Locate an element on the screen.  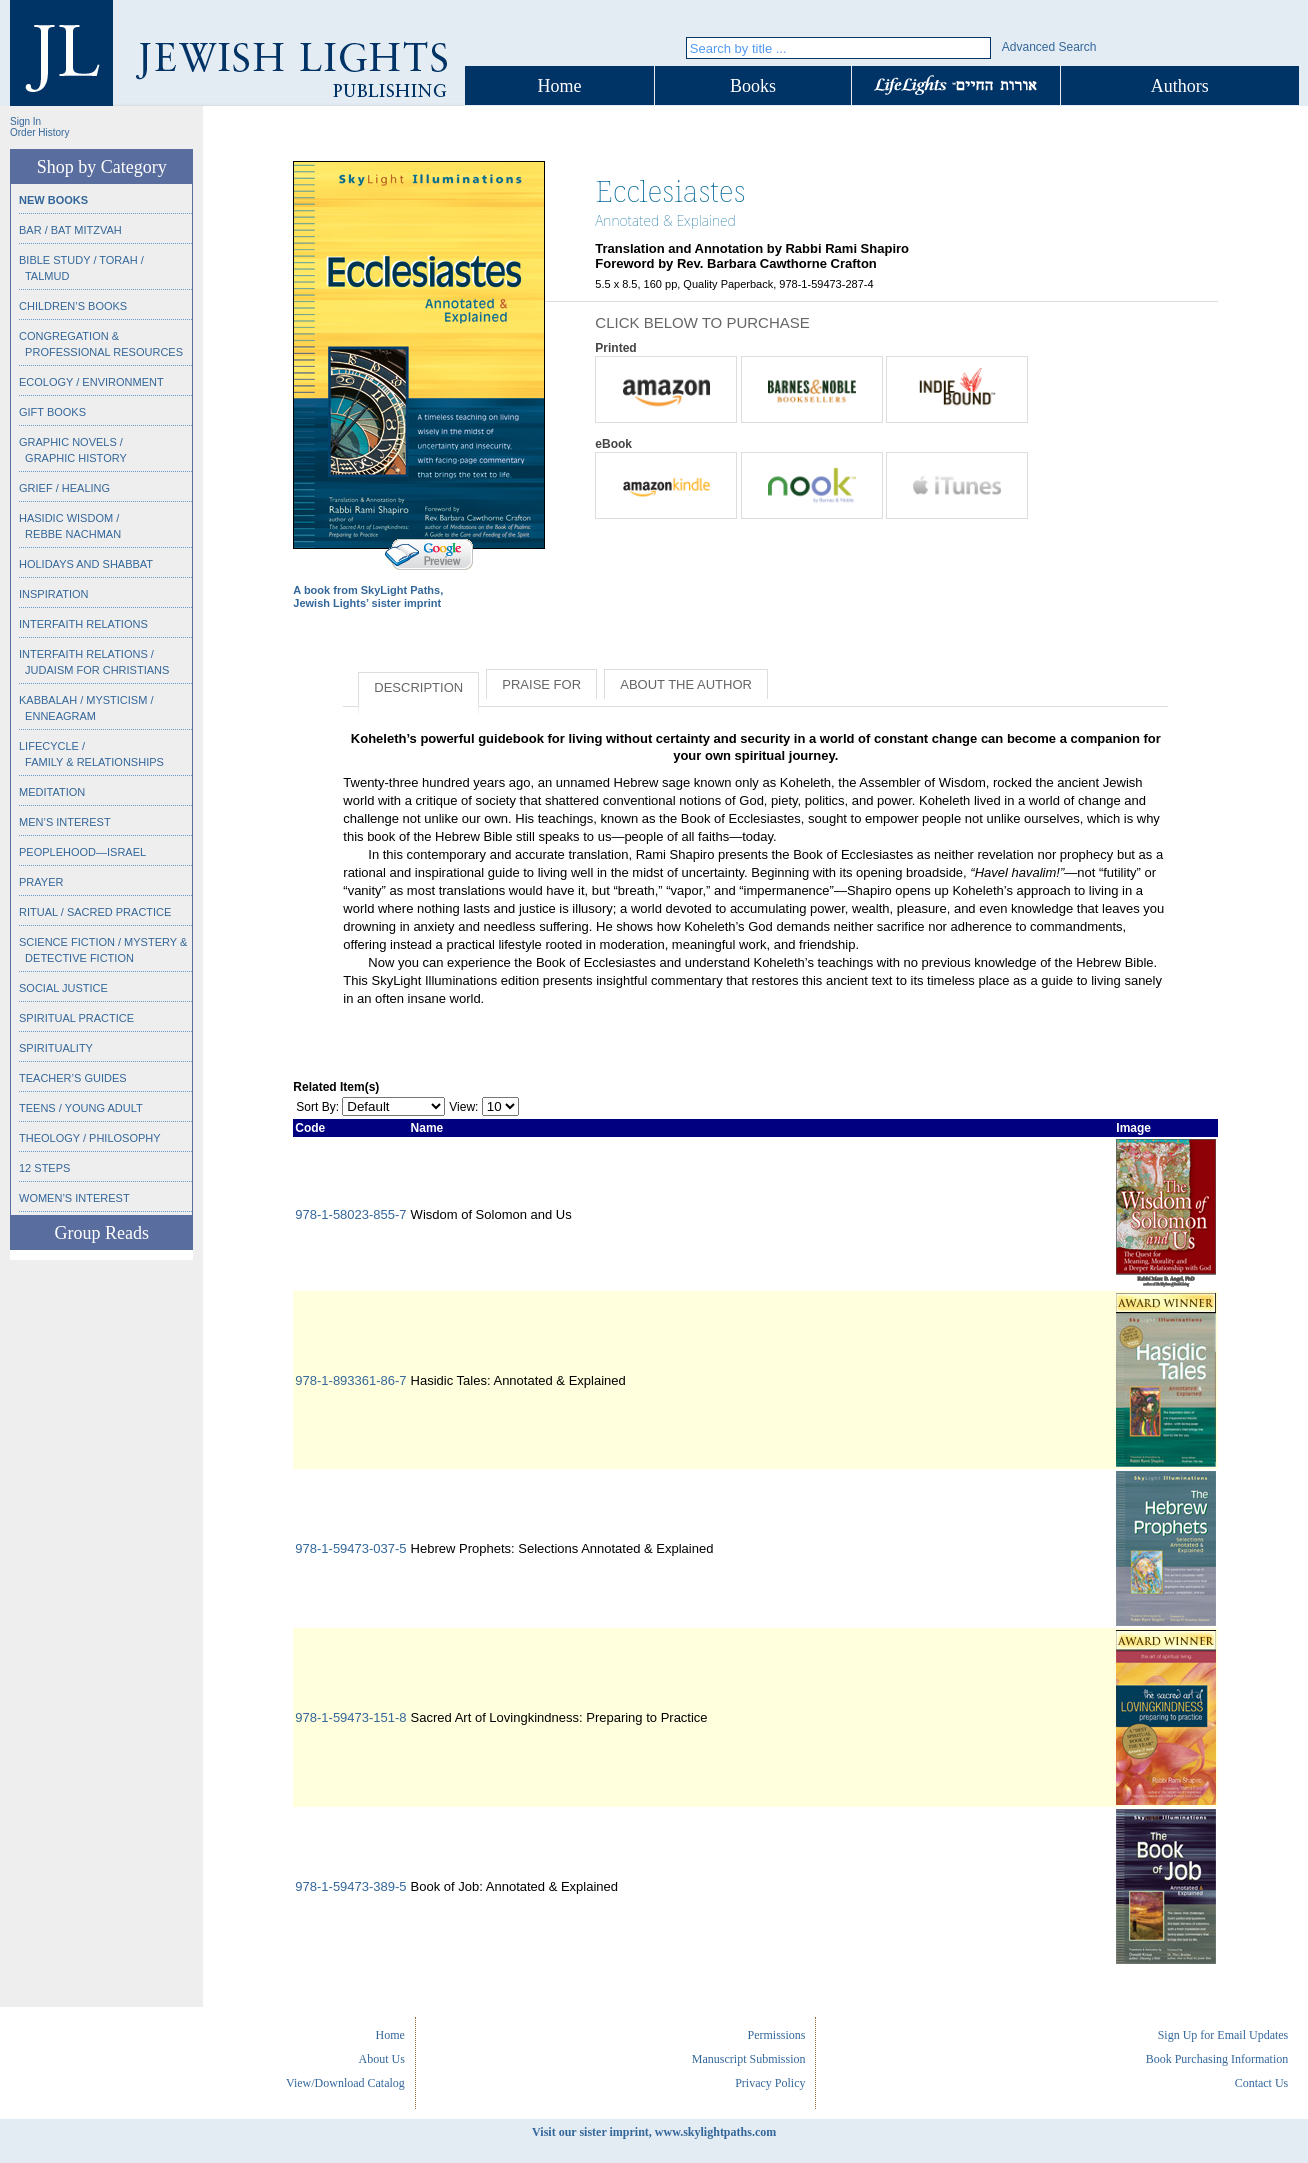
Contact Us is located at coordinates (1262, 2083).